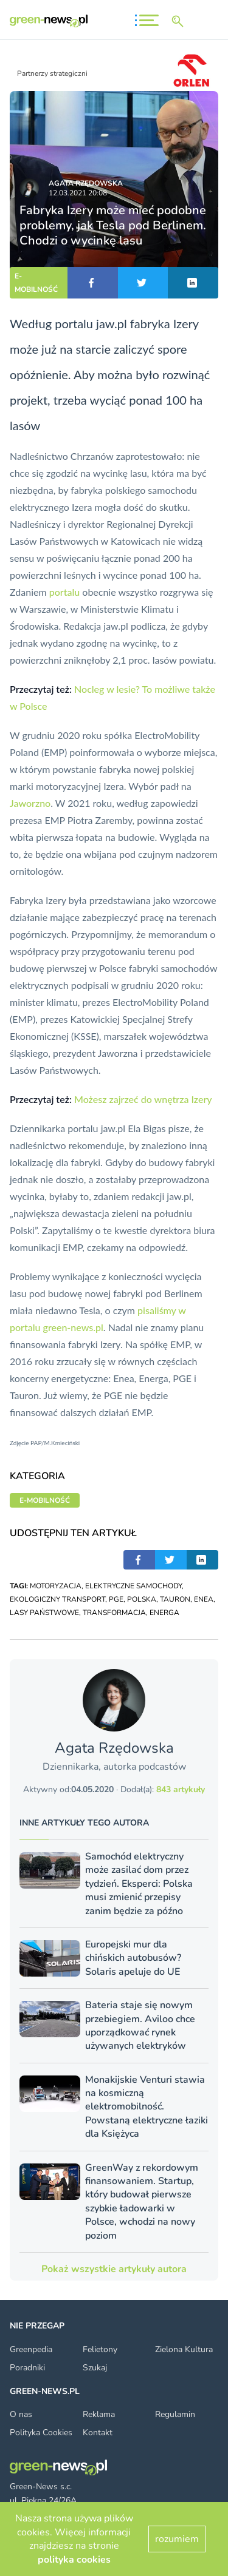  Describe the element at coordinates (177, 2539) in the screenshot. I see `rozumiem` at that location.